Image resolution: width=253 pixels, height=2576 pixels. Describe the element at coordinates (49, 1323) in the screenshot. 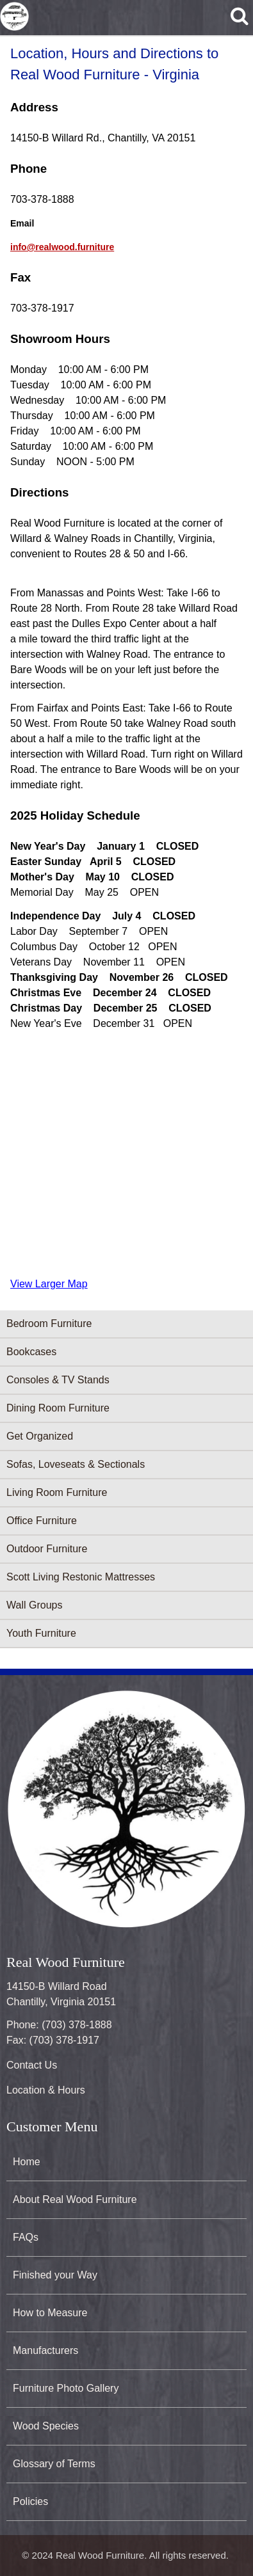

I see `Bedroom Furniture` at that location.